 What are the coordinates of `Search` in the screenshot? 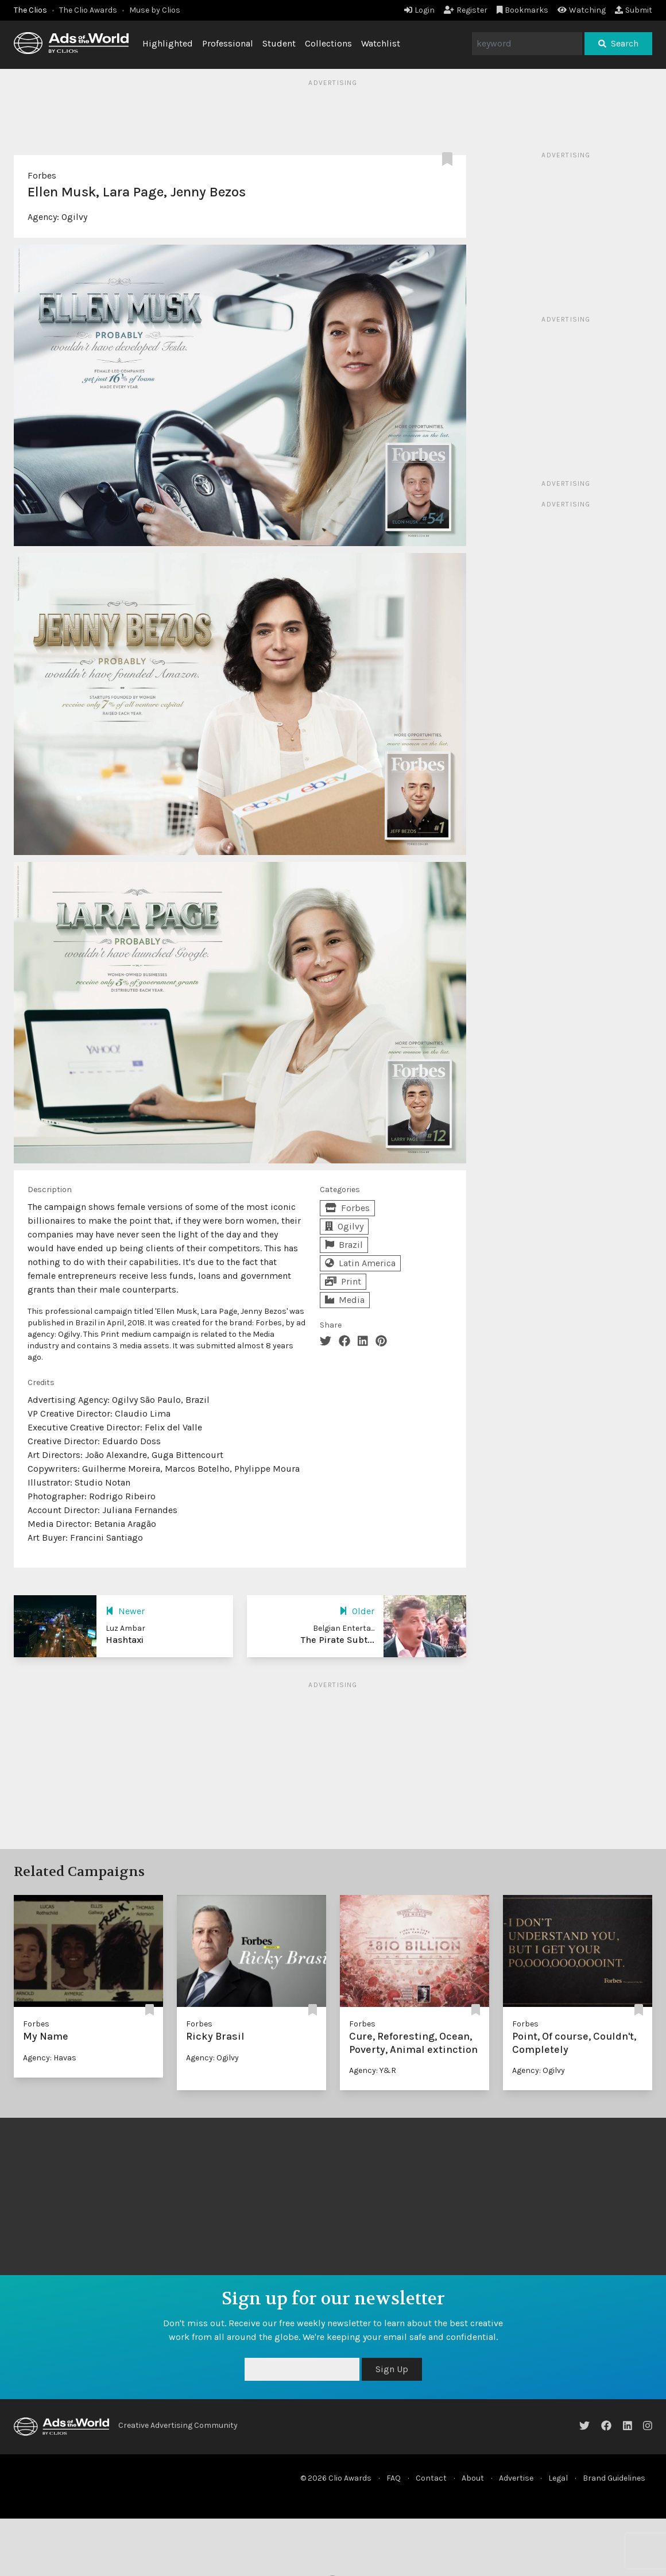 It's located at (618, 43).